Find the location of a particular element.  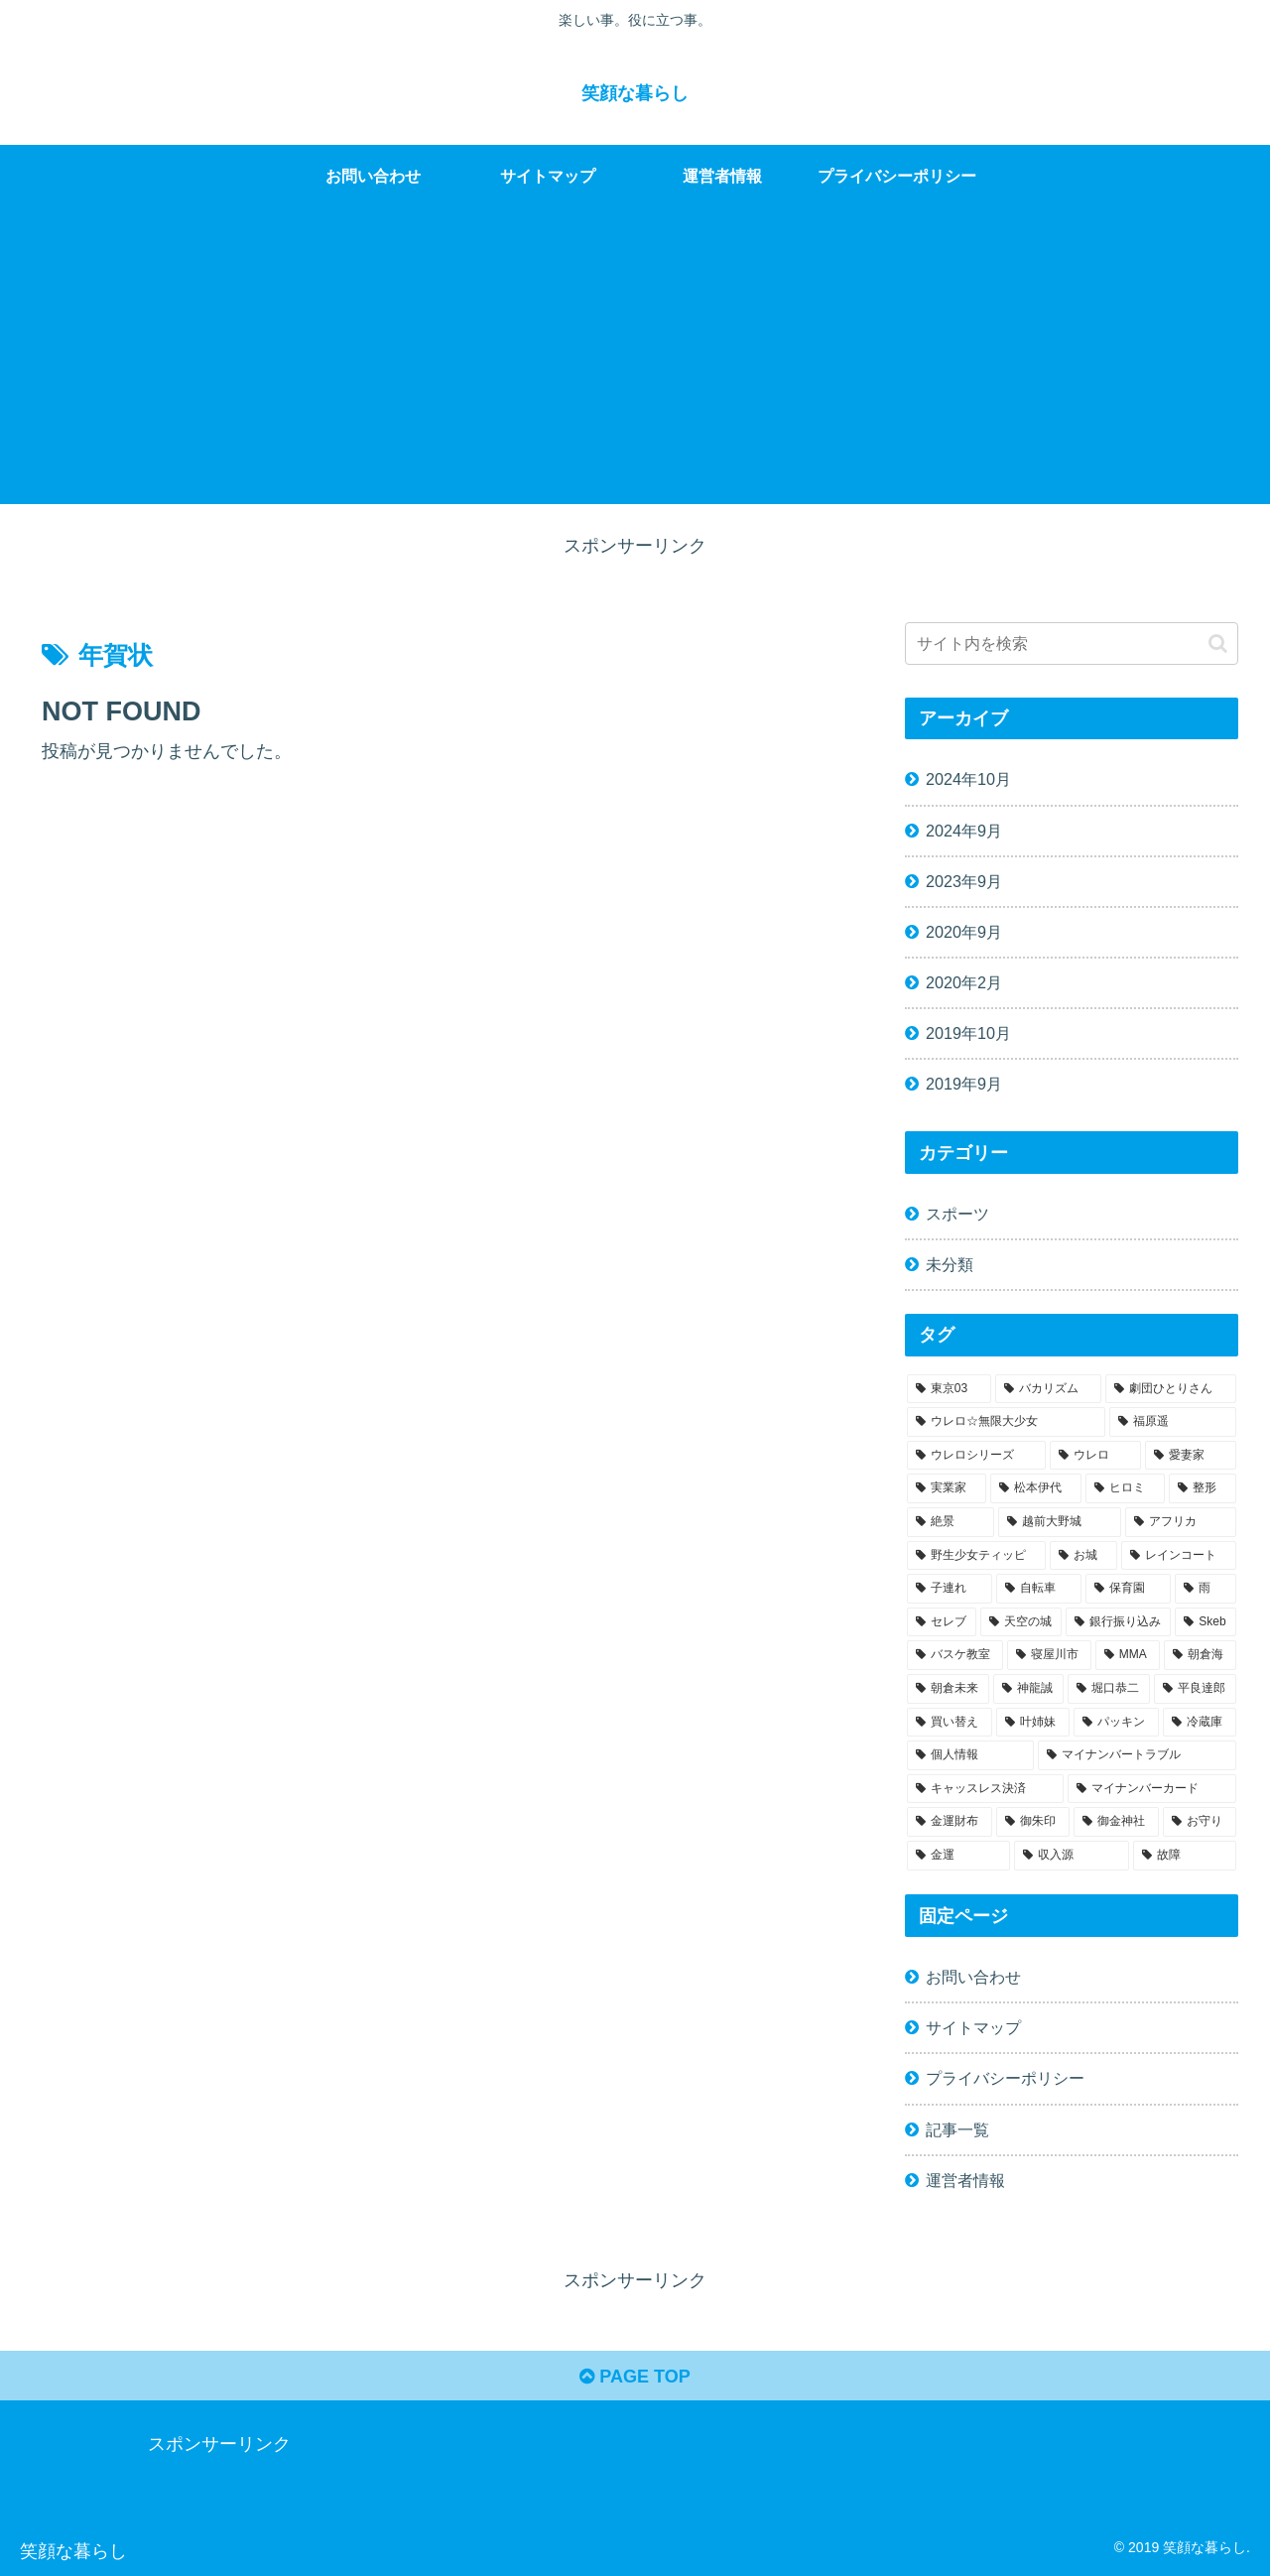

[天空の城 (1個の項目)] is located at coordinates (1021, 1622).